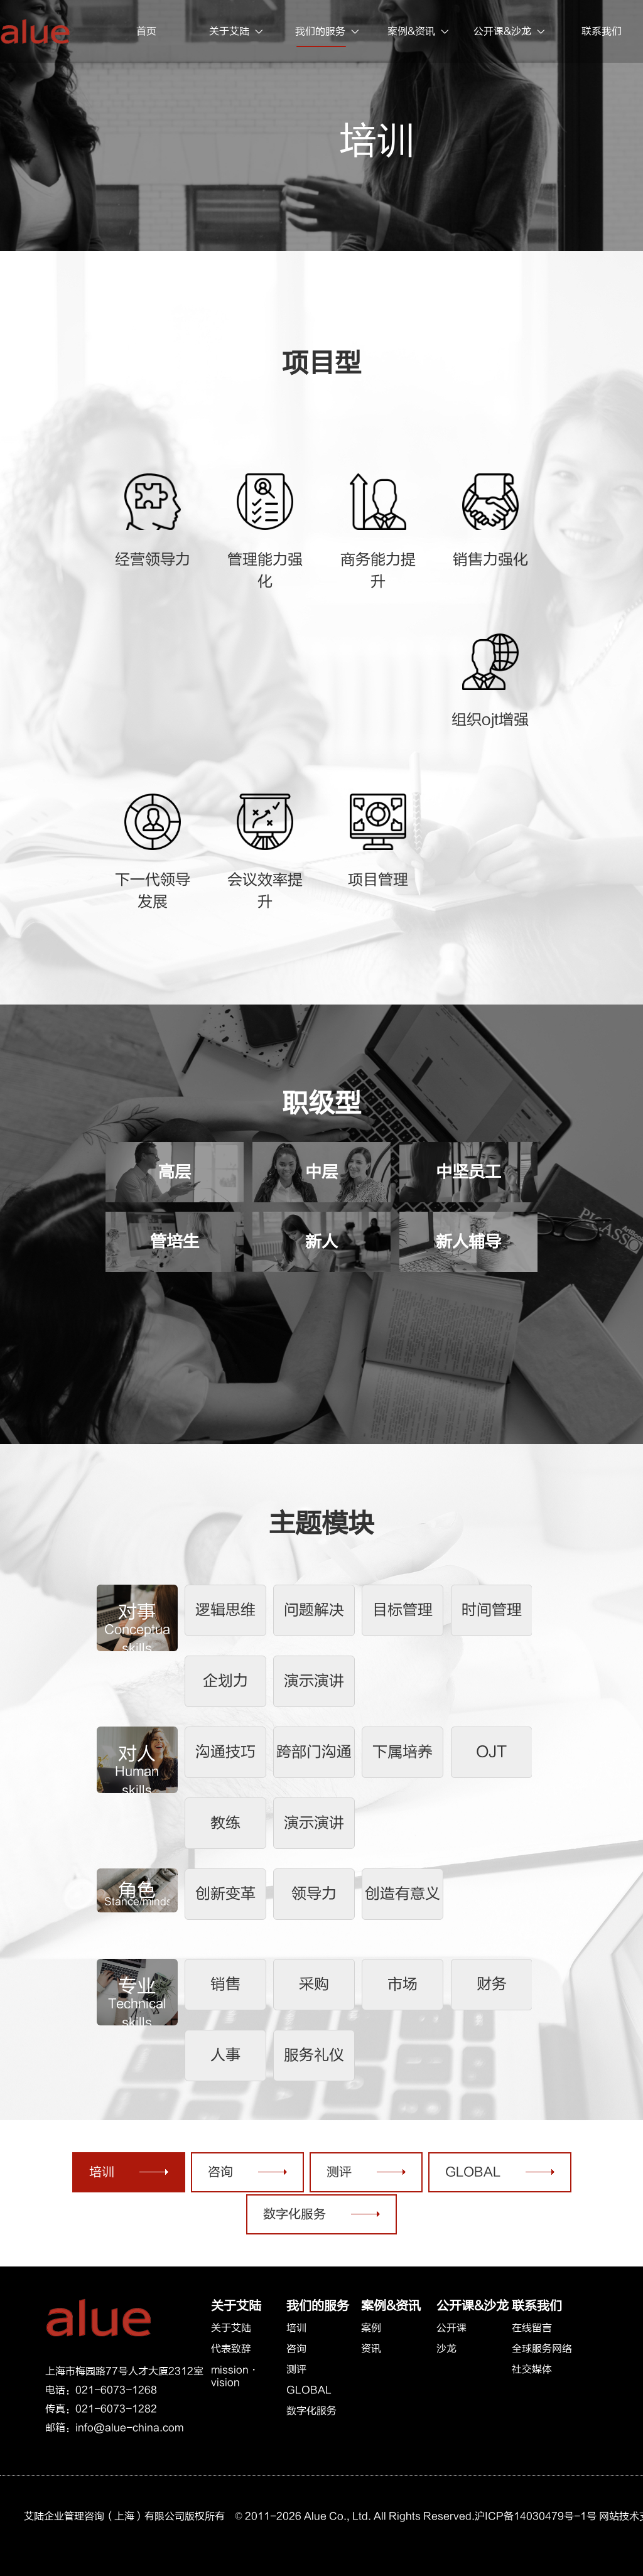 Image resolution: width=643 pixels, height=2576 pixels. I want to click on 市场, so click(402, 1984).